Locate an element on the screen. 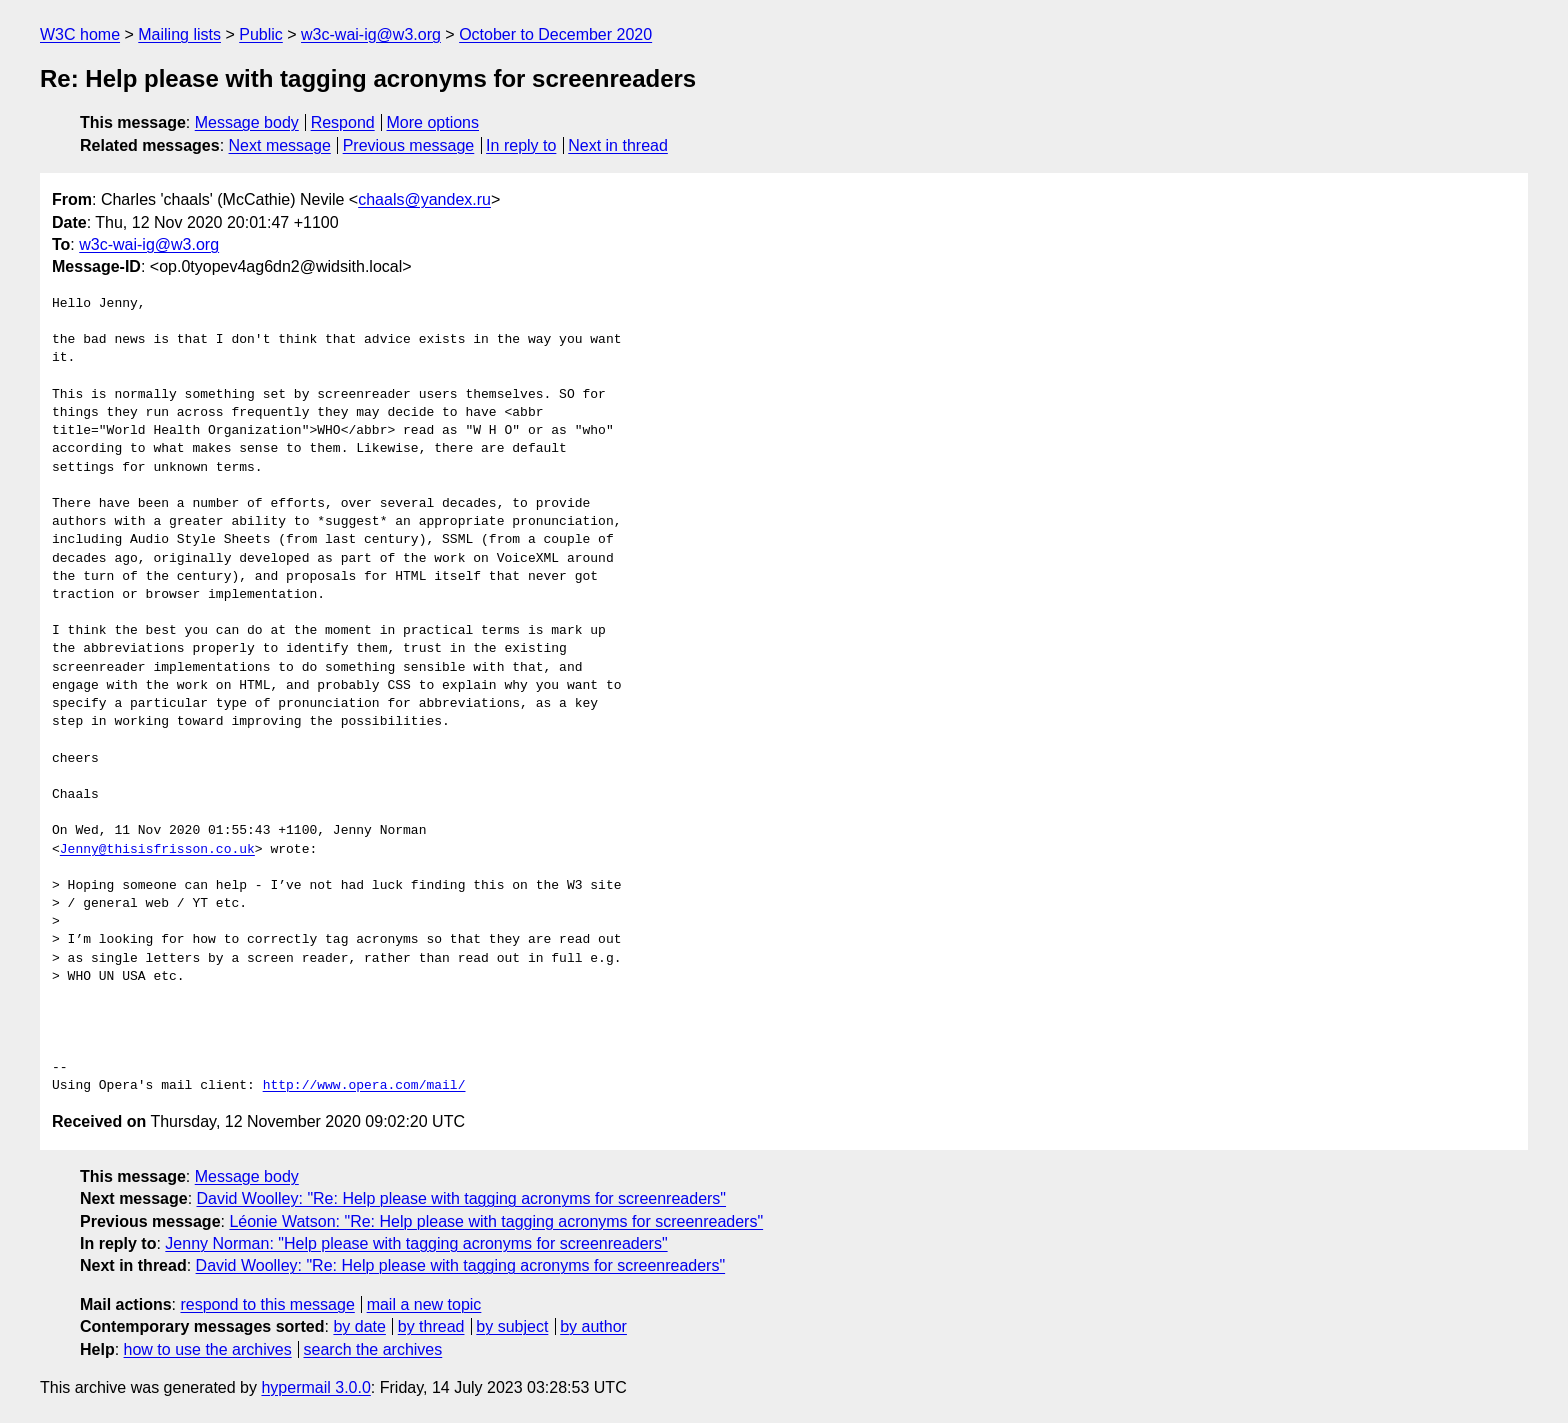 The height and width of the screenshot is (1423, 1568). search the archives is located at coordinates (373, 1349).